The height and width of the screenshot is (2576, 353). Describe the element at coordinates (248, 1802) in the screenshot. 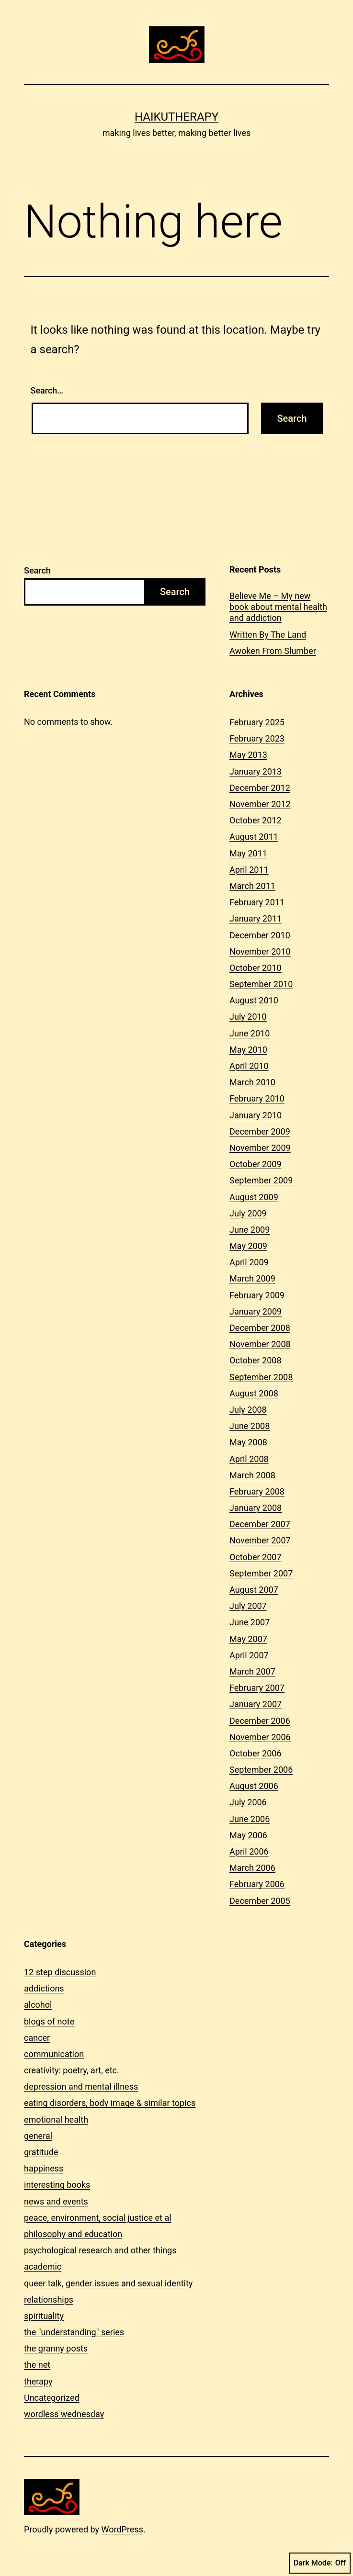

I see `July 2006` at that location.